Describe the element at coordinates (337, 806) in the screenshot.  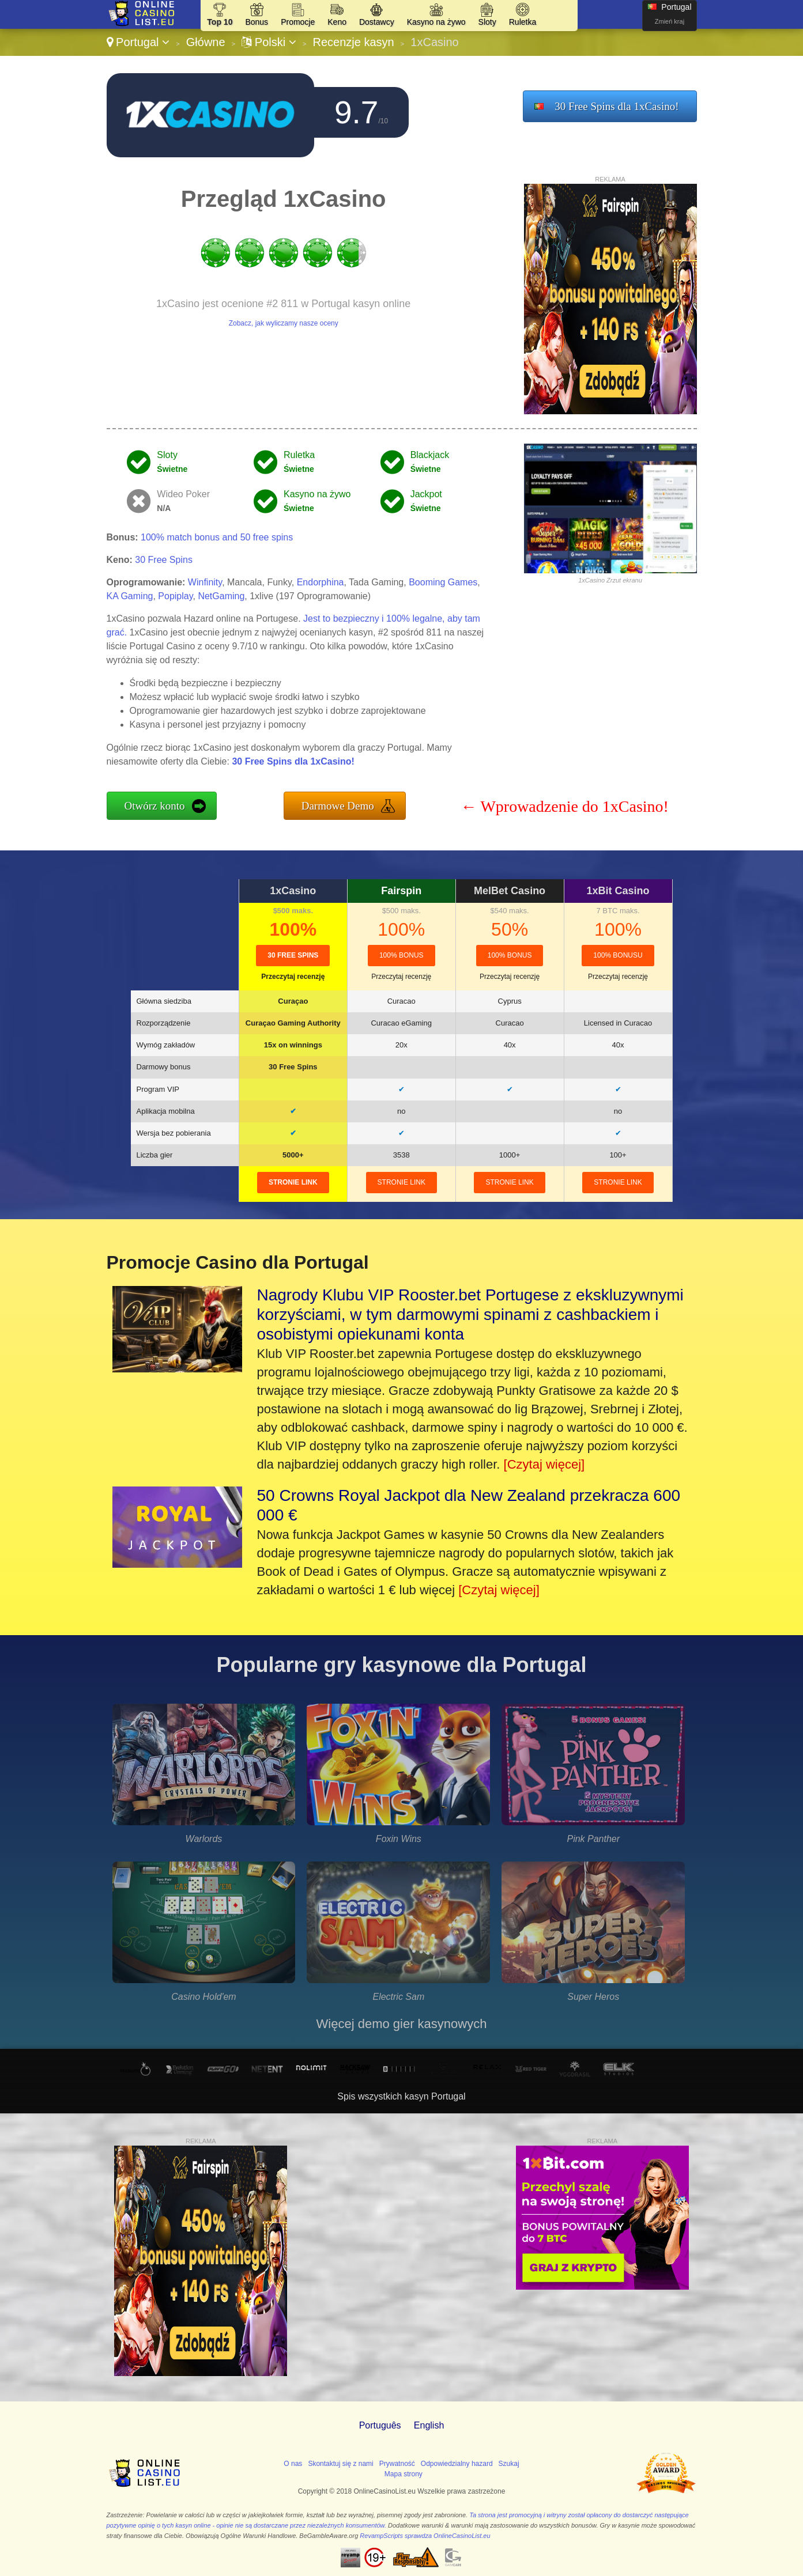
I see `Darmowe Demo` at that location.